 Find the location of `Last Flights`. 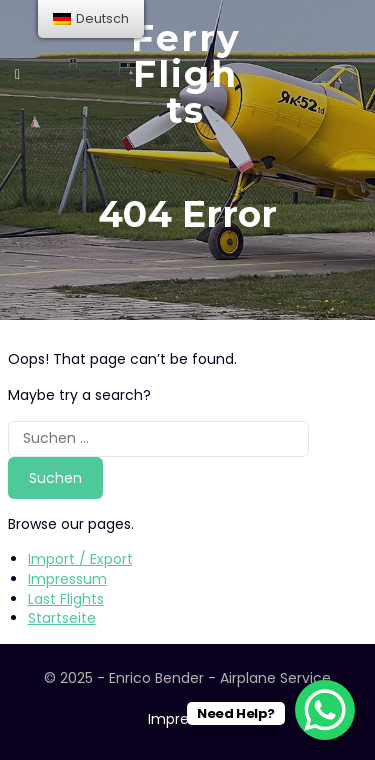

Last Flights is located at coordinates (66, 599).